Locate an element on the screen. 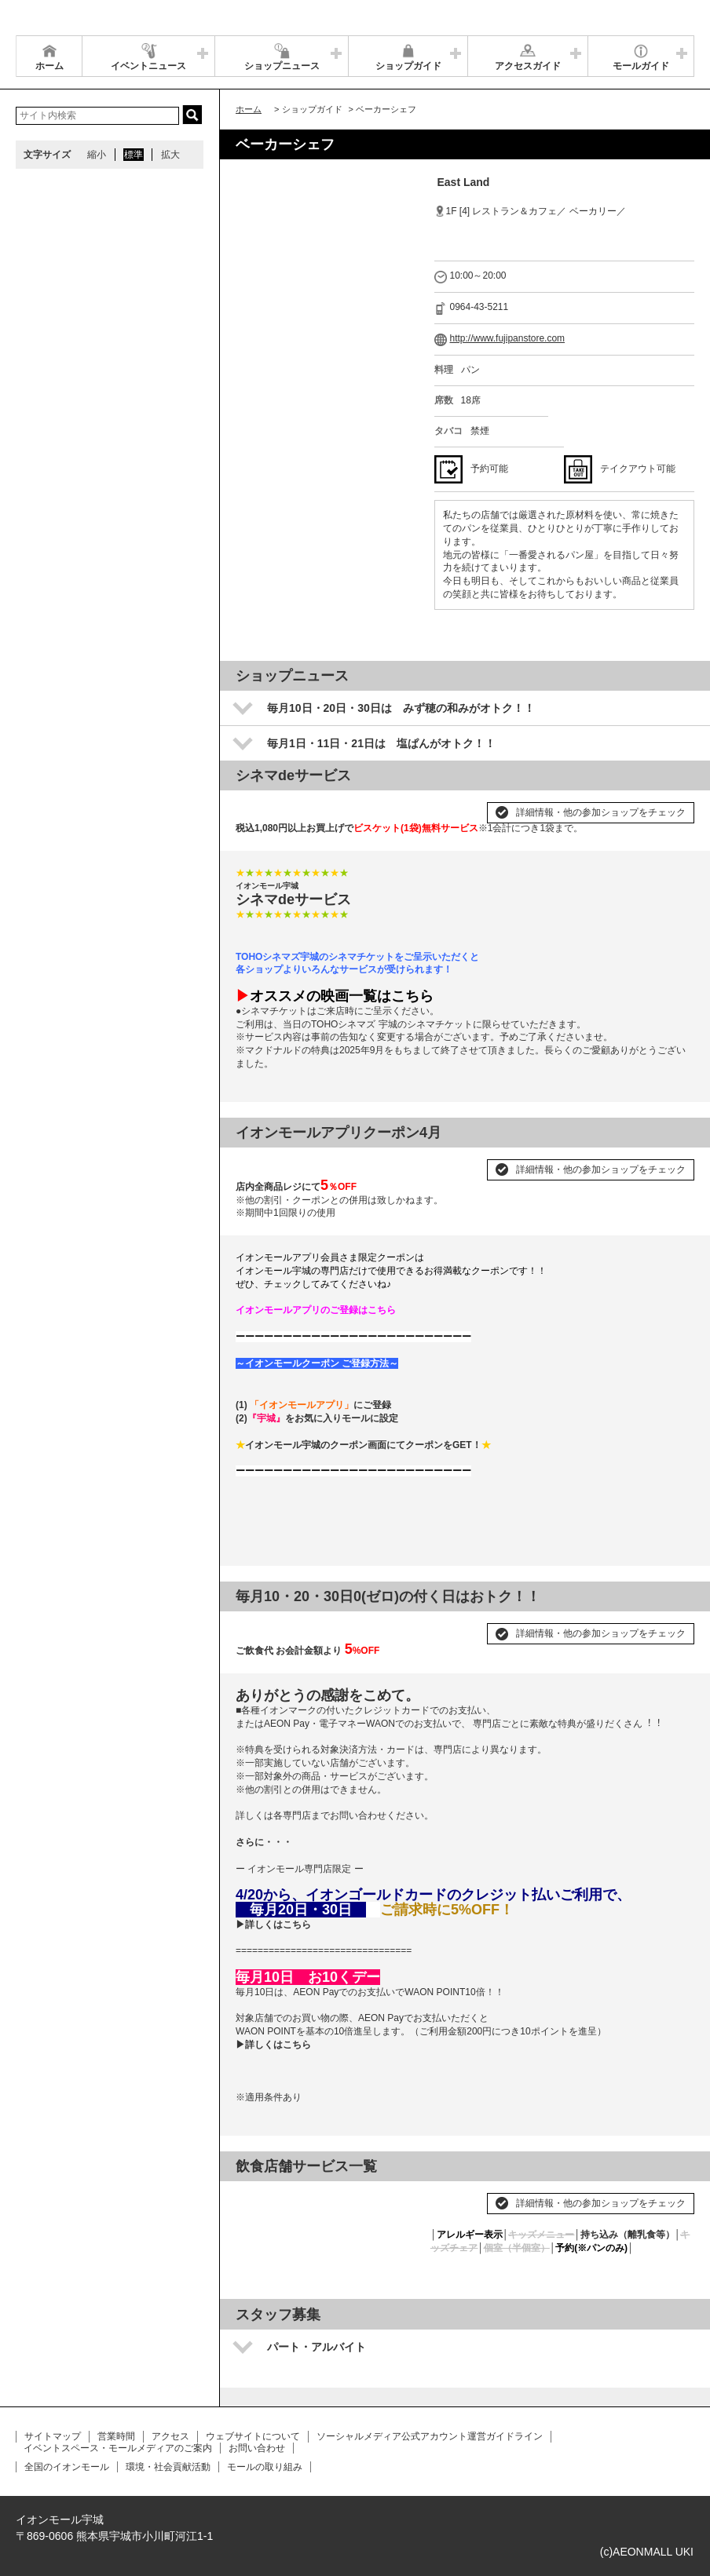  ▶詳しくはこちら is located at coordinates (273, 1924).